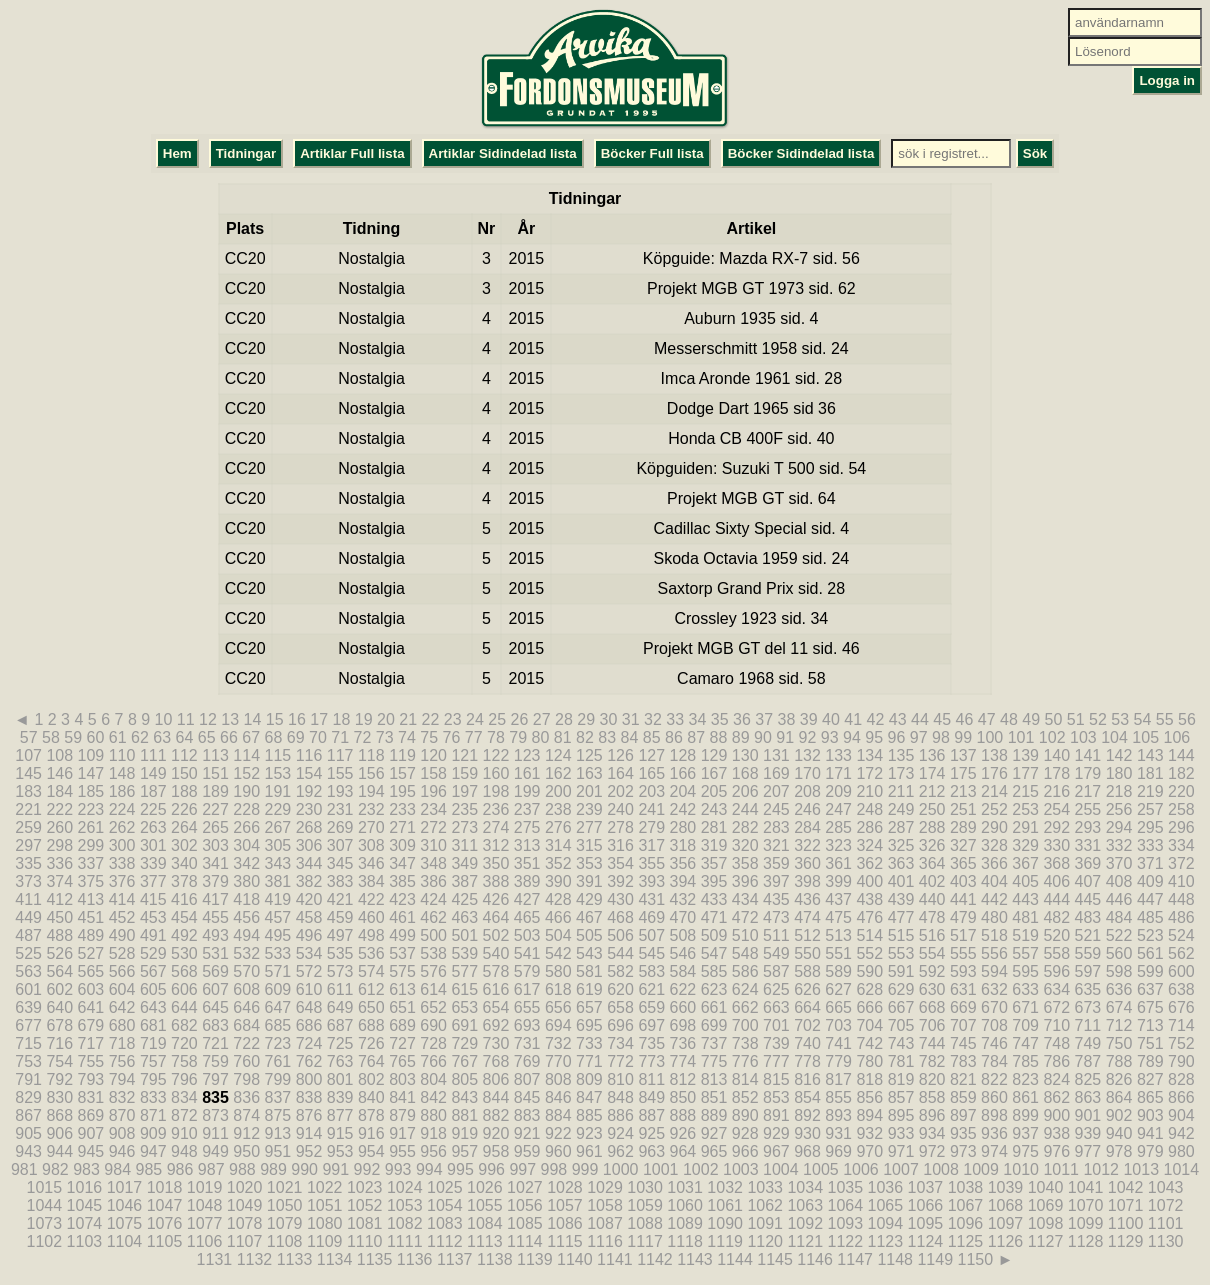  What do you see at coordinates (527, 1079) in the screenshot?
I see `807` at bounding box center [527, 1079].